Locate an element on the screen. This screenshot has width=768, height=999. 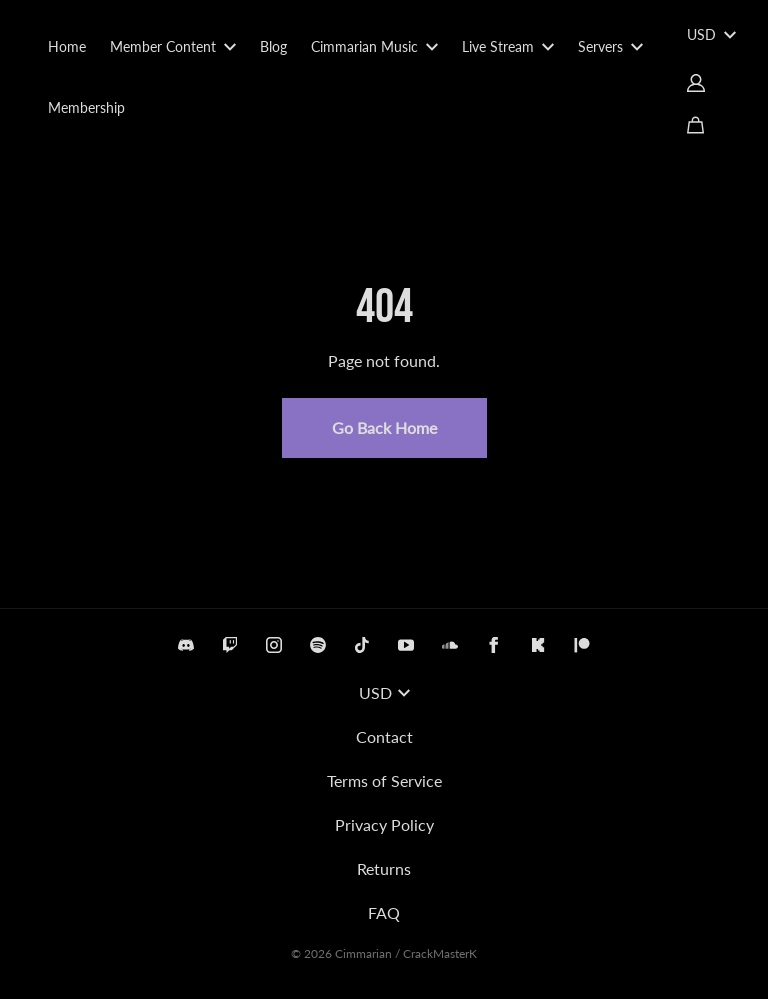
Go Back Home is located at coordinates (384, 427).